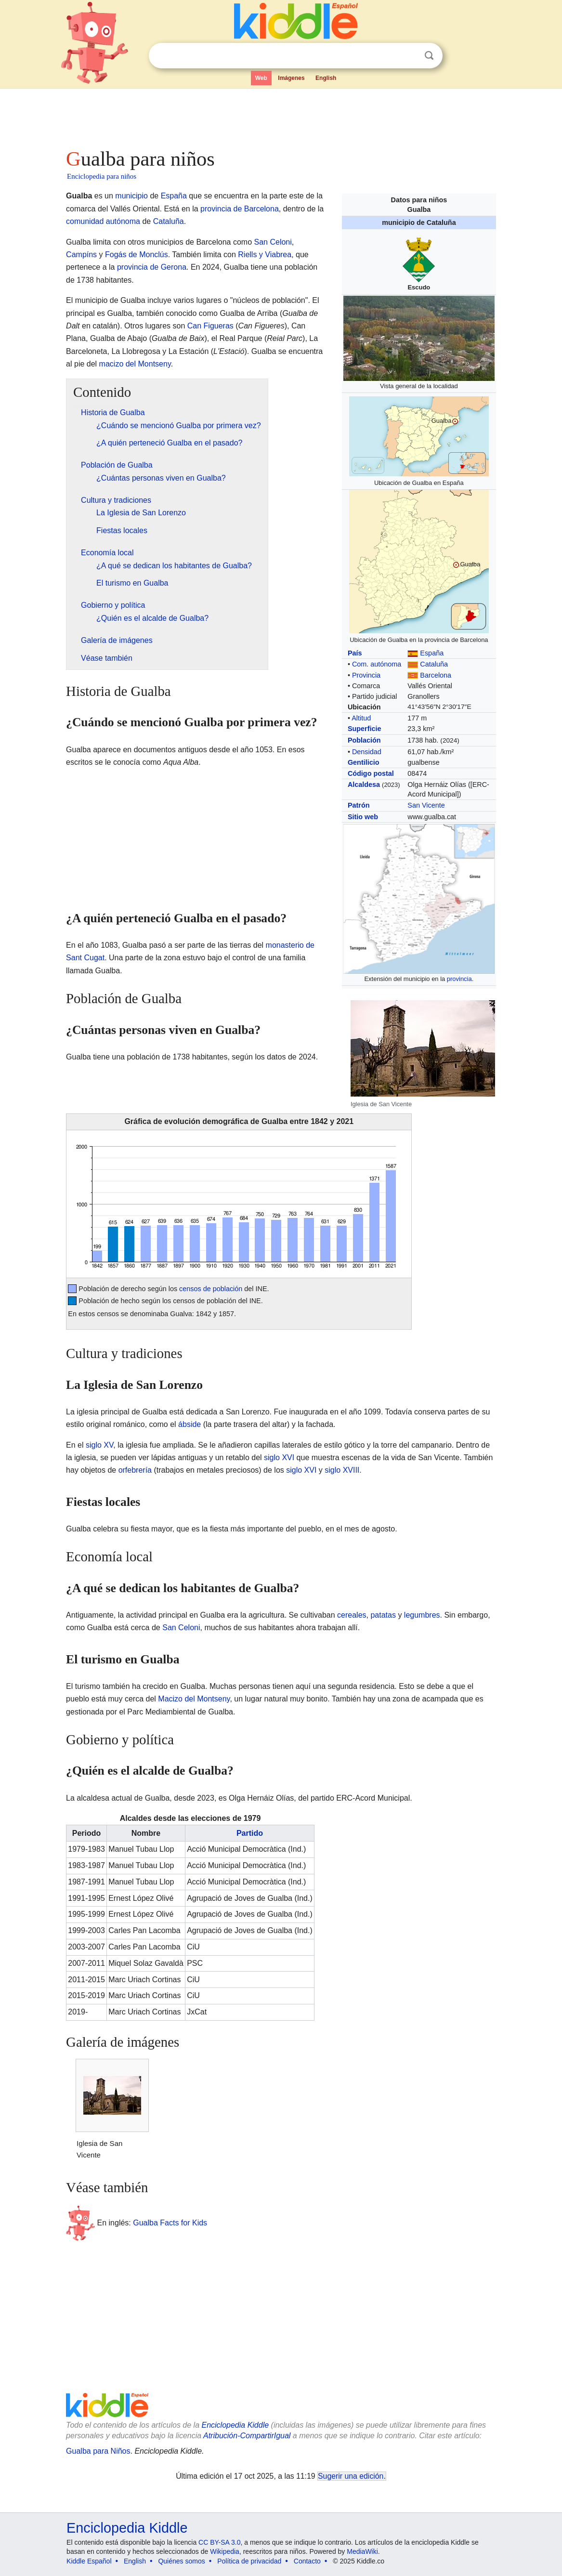  I want to click on Densidad, so click(366, 752).